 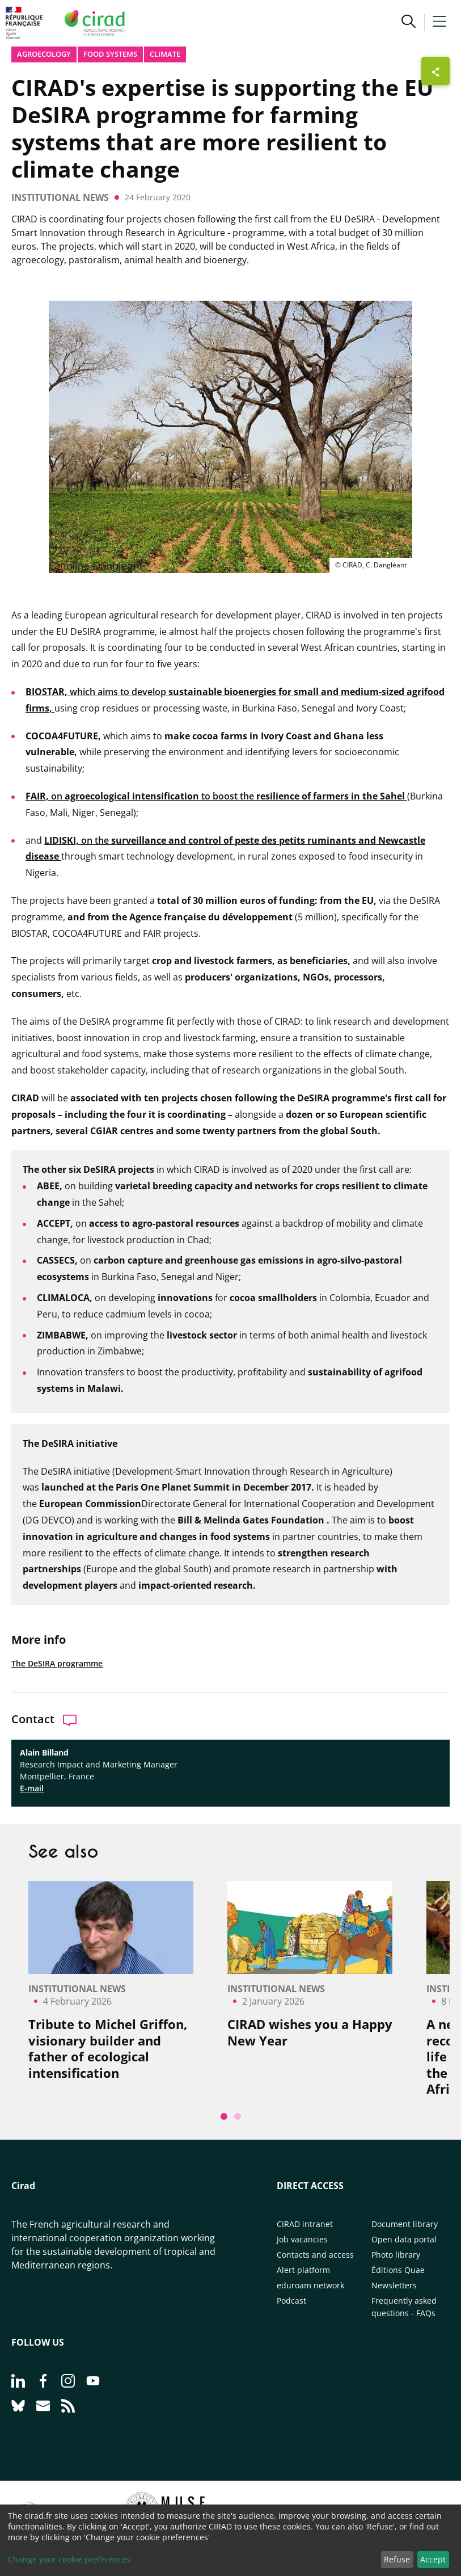 I want to click on Open data portal, so click(x=404, y=2239).